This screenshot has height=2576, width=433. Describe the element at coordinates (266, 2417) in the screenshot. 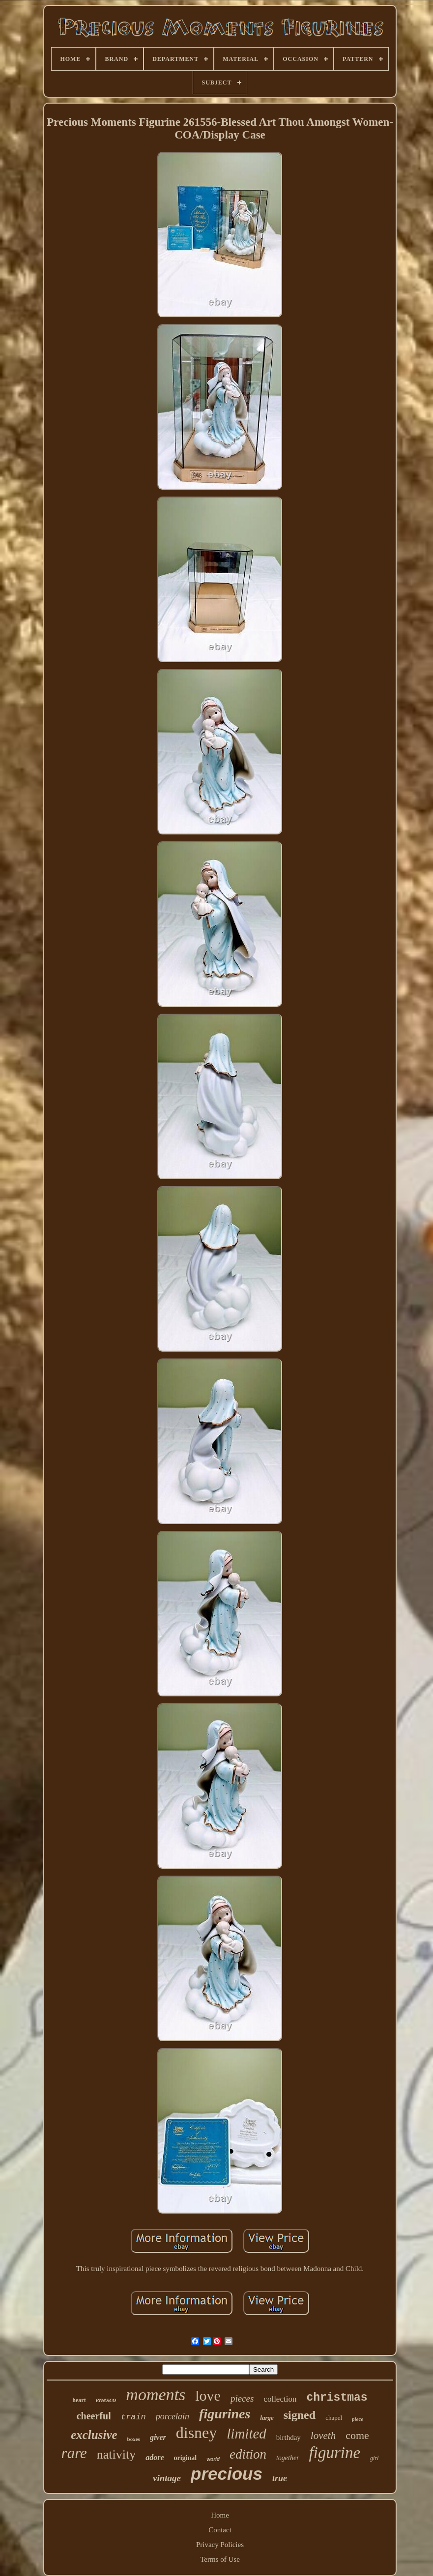

I see `large` at that location.